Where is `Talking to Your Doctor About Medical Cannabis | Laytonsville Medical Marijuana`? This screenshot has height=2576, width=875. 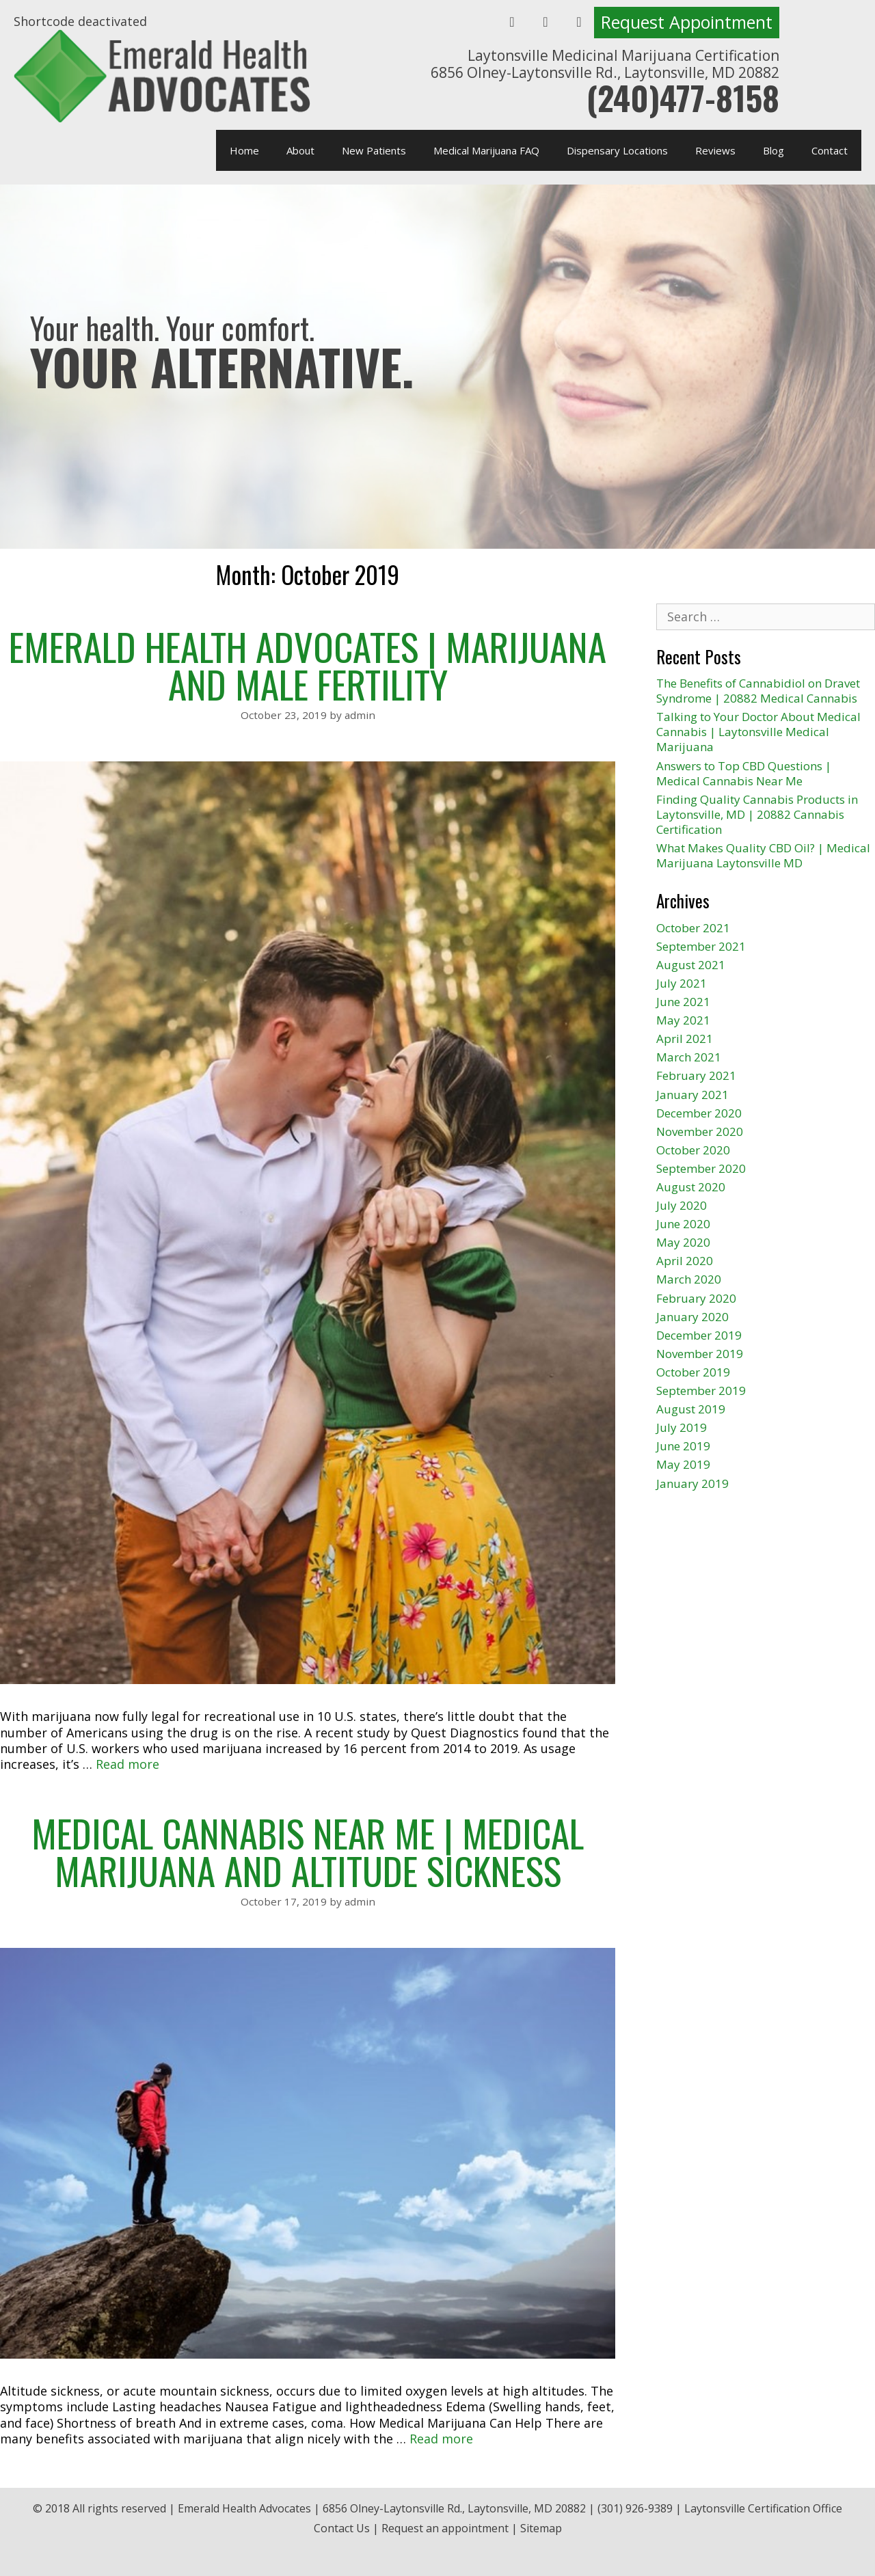 Talking to Your Doctor About Medical Cannabis | Laytonsville Medical Marijuana is located at coordinates (758, 732).